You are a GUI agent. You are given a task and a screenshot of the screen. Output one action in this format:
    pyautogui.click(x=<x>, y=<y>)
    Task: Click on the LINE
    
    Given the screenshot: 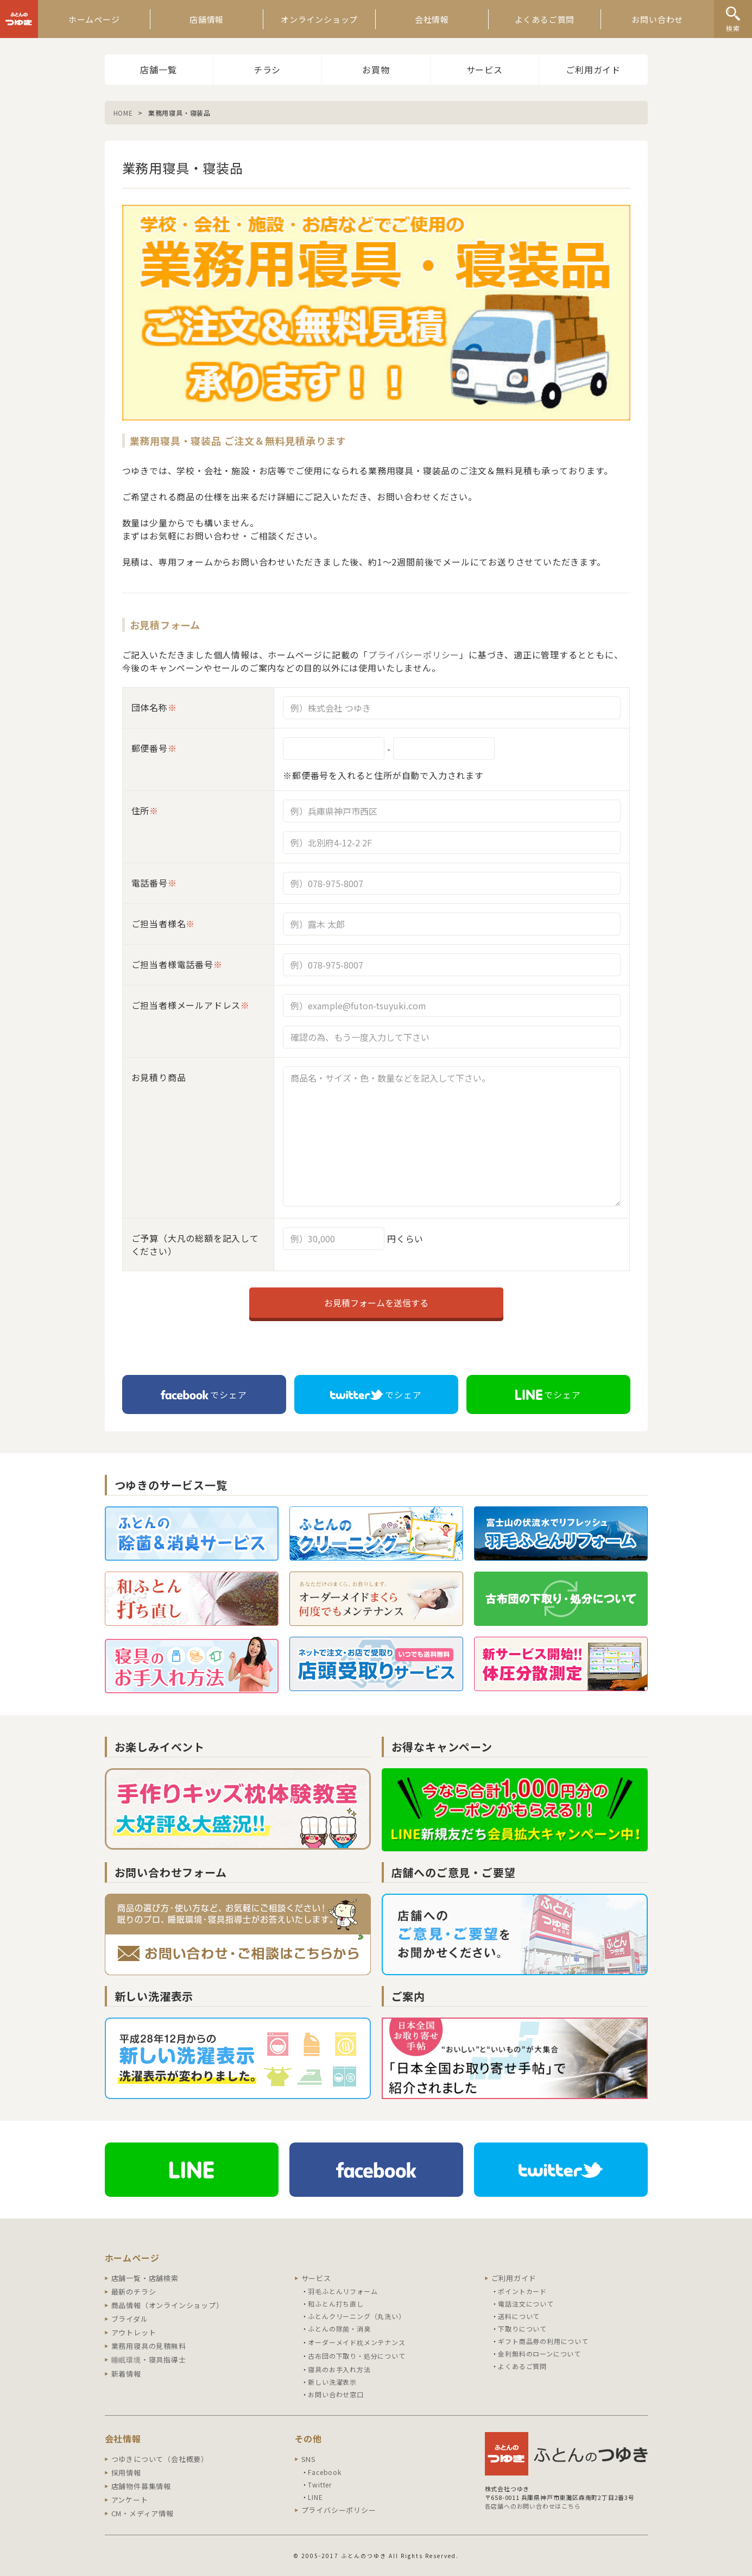 What is the action you would take?
    pyautogui.click(x=315, y=2497)
    